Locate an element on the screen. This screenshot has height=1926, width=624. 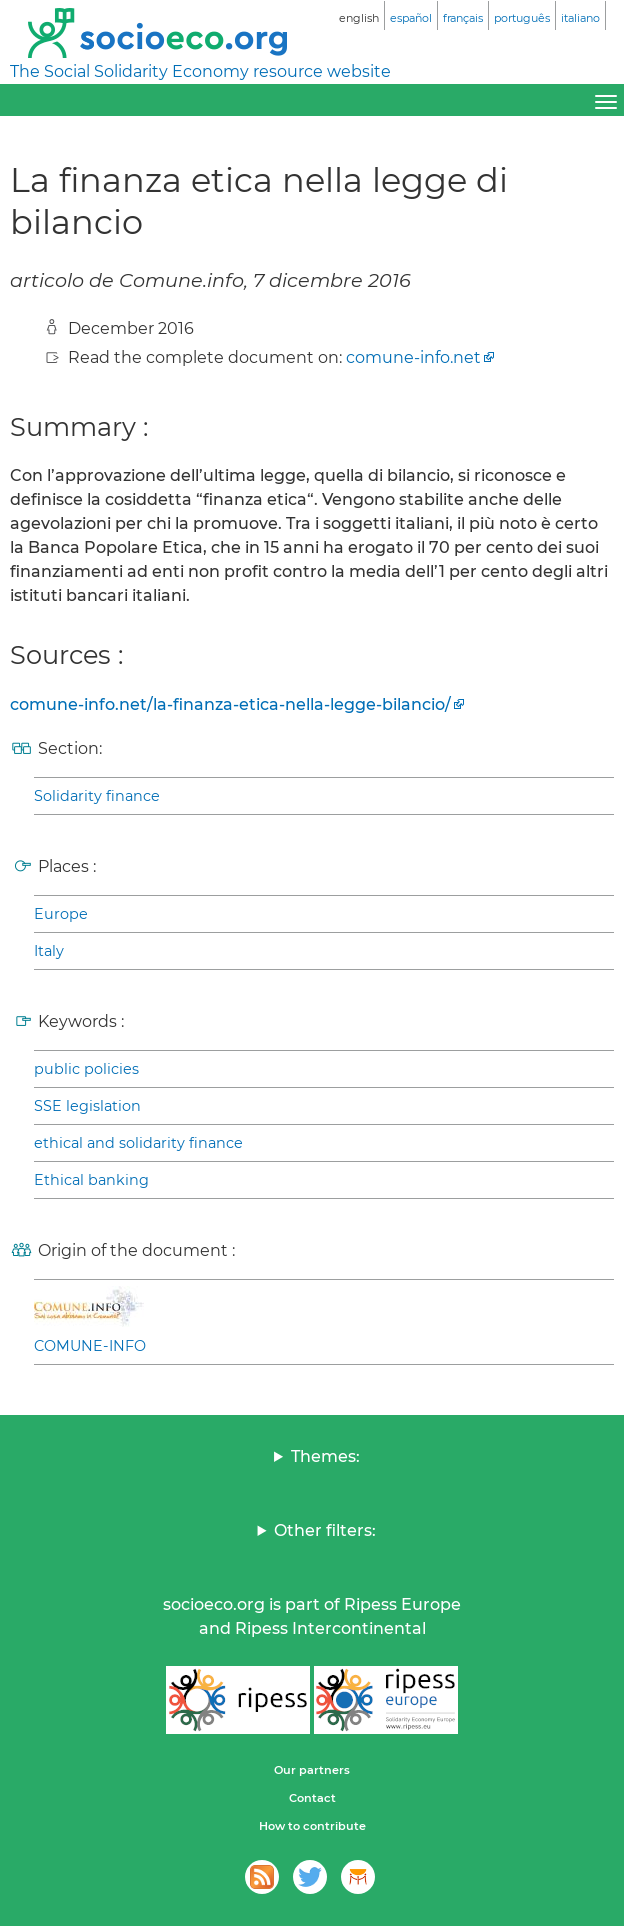
Ethical banking is located at coordinates (91, 1180).